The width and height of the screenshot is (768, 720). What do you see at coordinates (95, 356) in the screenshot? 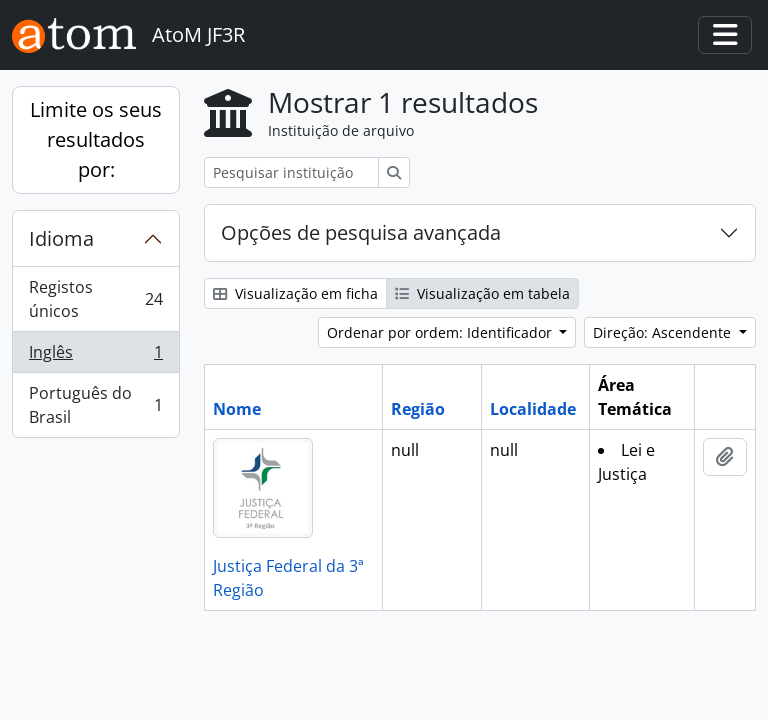
I see `Inglês` at bounding box center [95, 356].